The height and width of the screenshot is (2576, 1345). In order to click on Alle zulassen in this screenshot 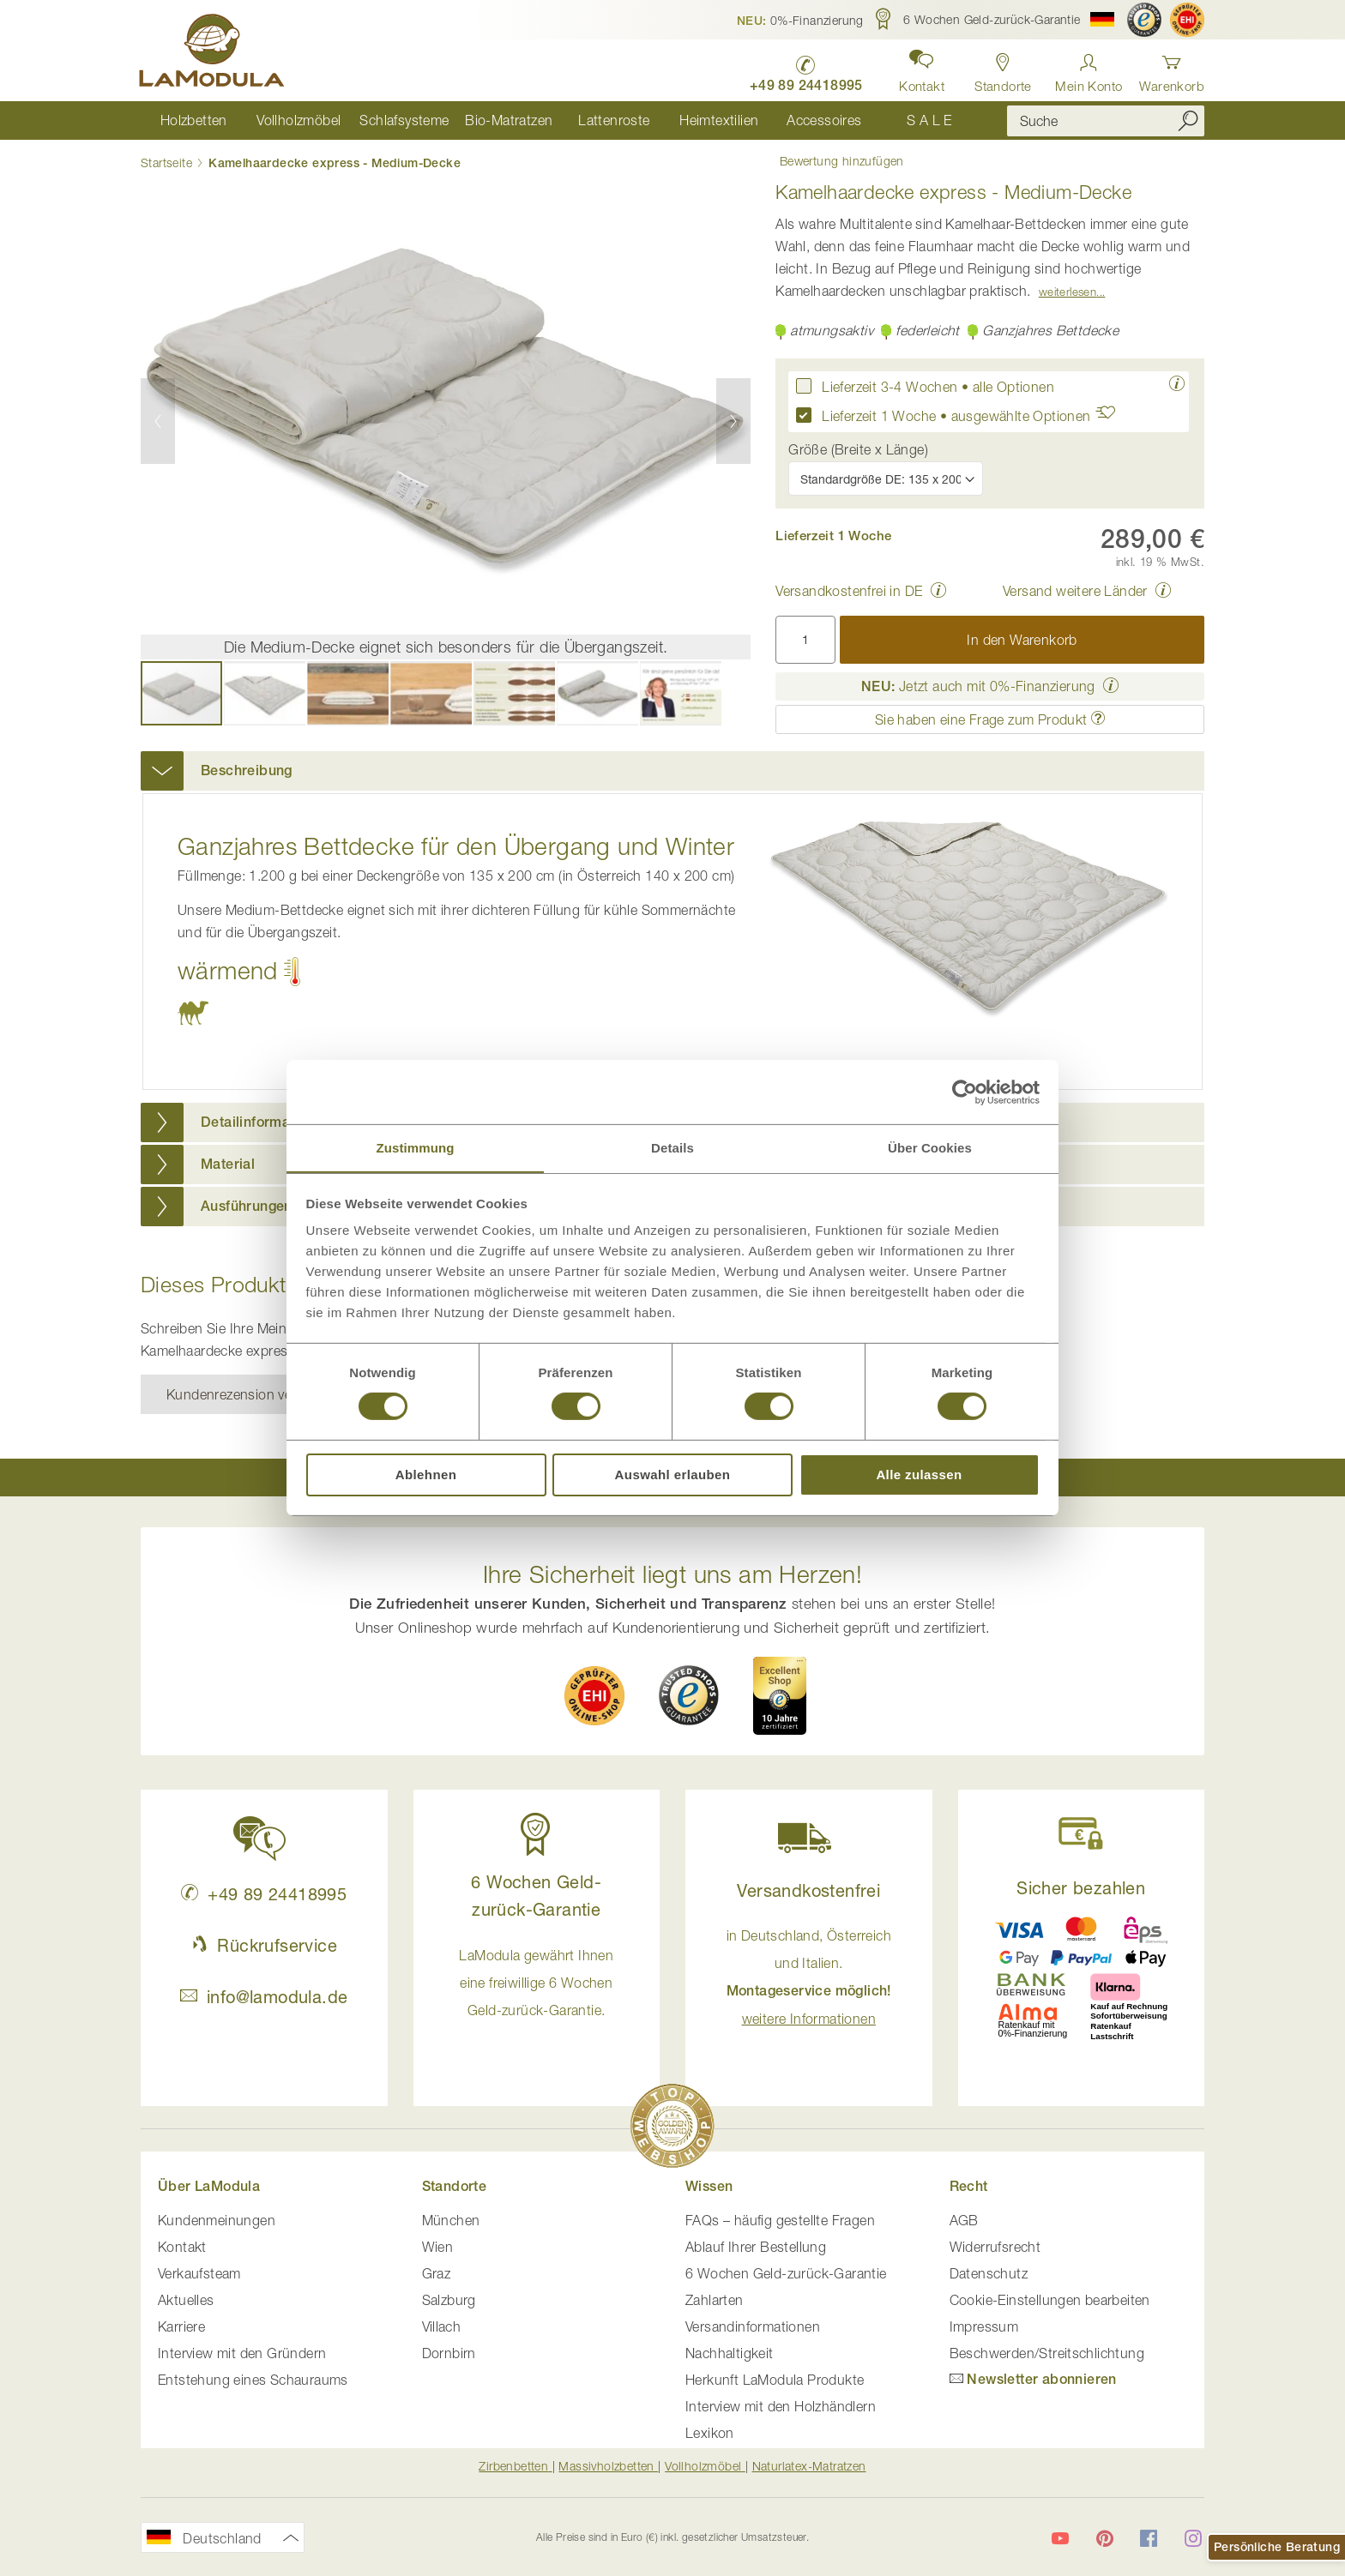, I will do `click(919, 1474)`.